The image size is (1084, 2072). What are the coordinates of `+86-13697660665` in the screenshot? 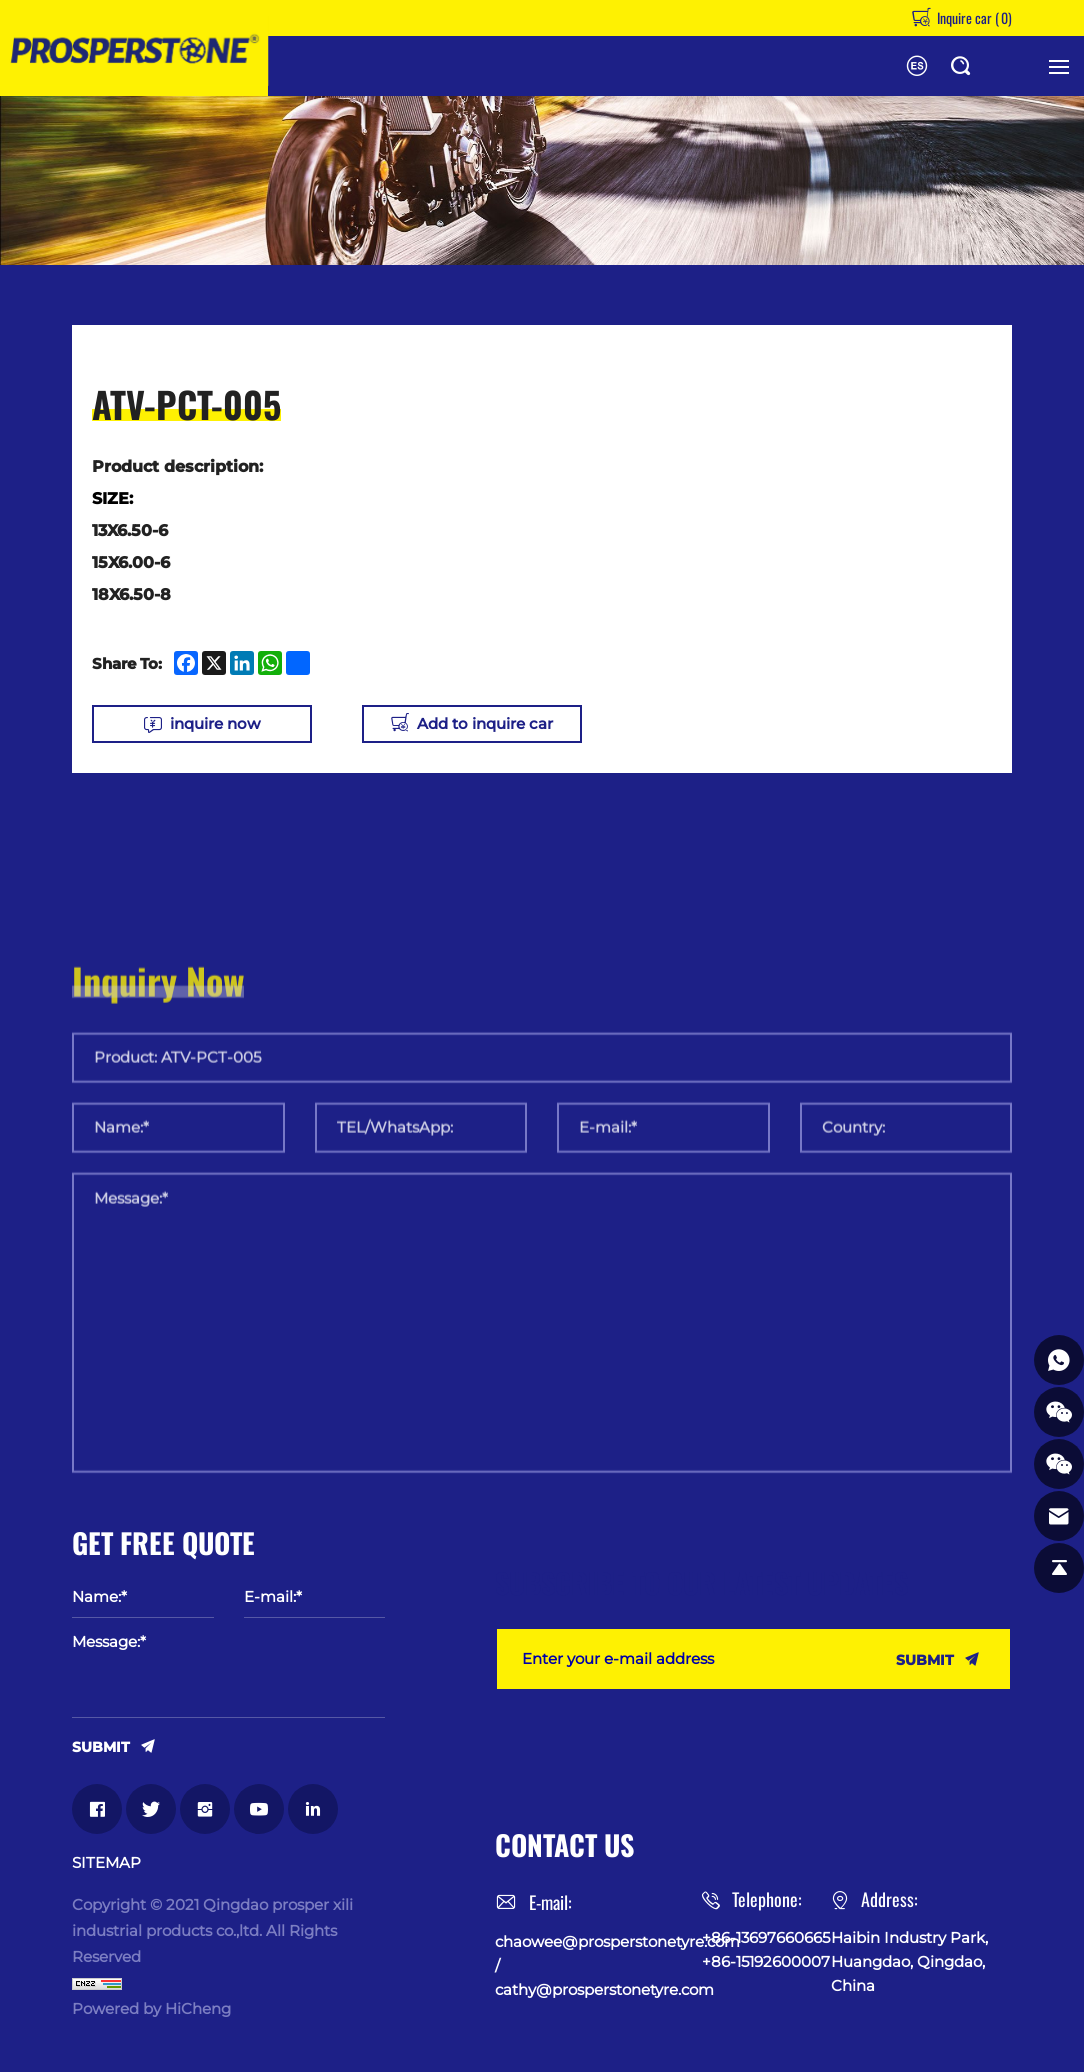 It's located at (766, 1937).